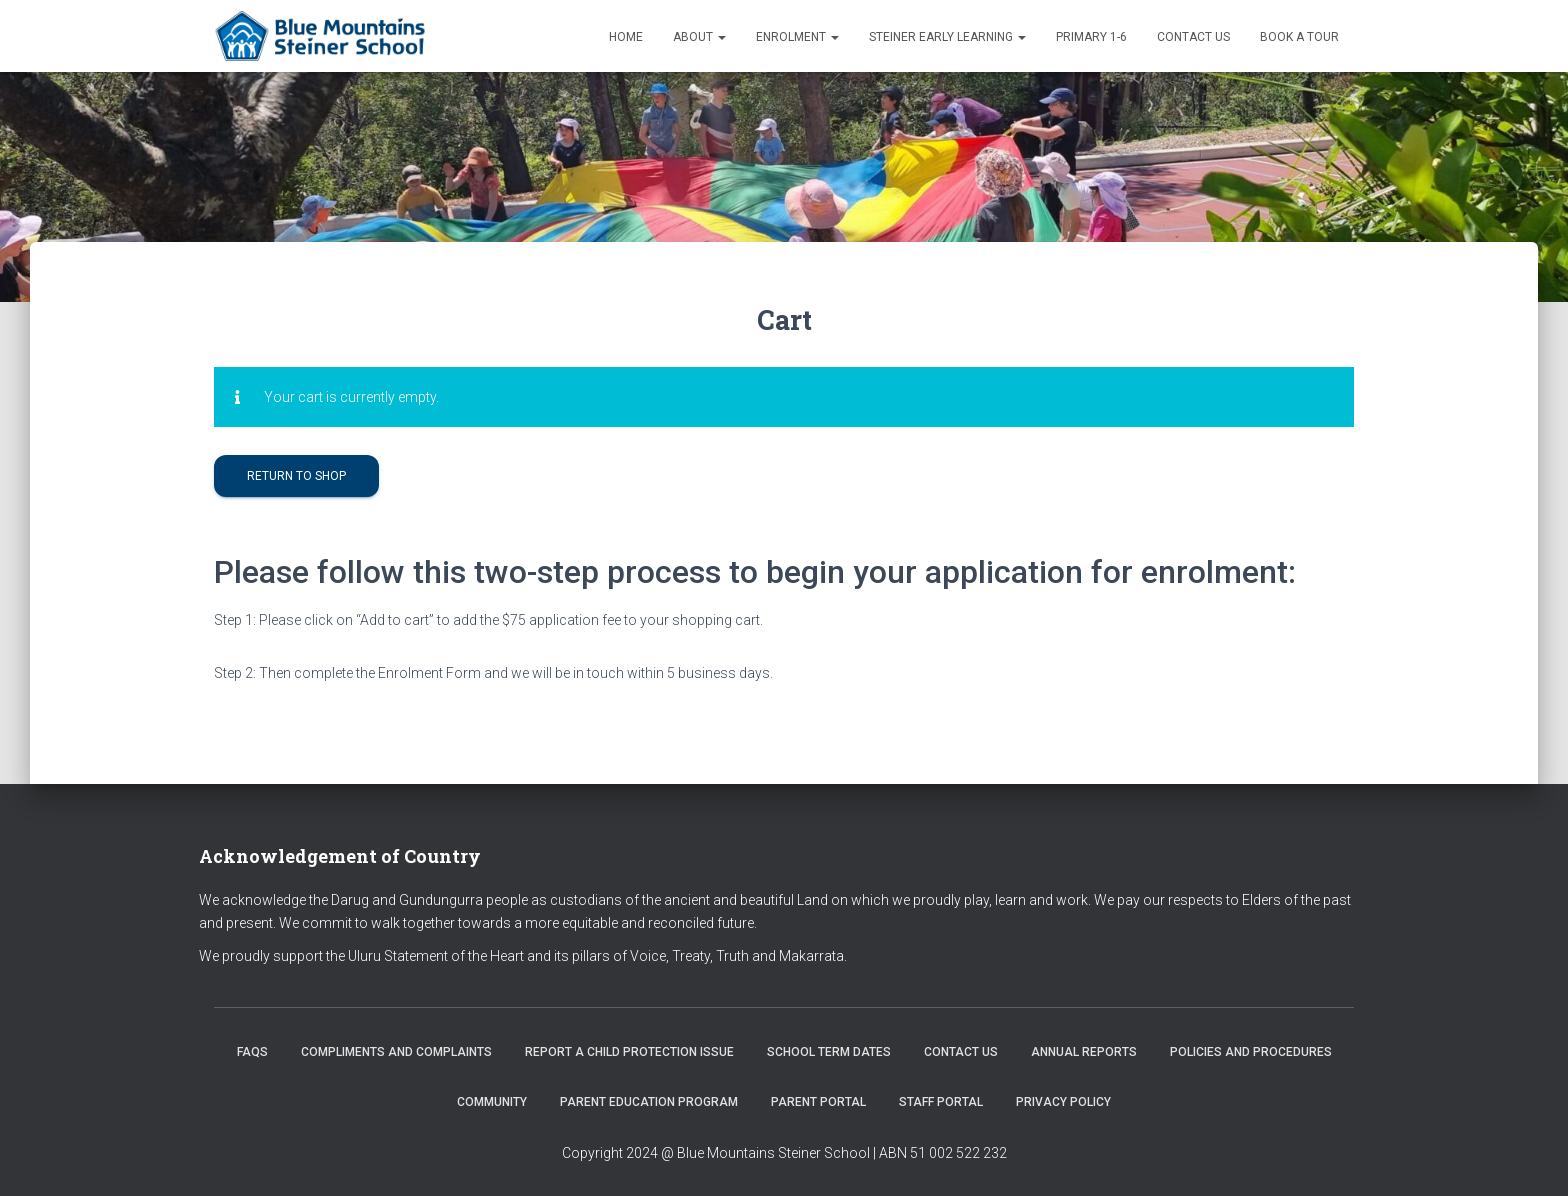 The width and height of the screenshot is (1568, 1196). I want to click on FAQs, so click(252, 1052).